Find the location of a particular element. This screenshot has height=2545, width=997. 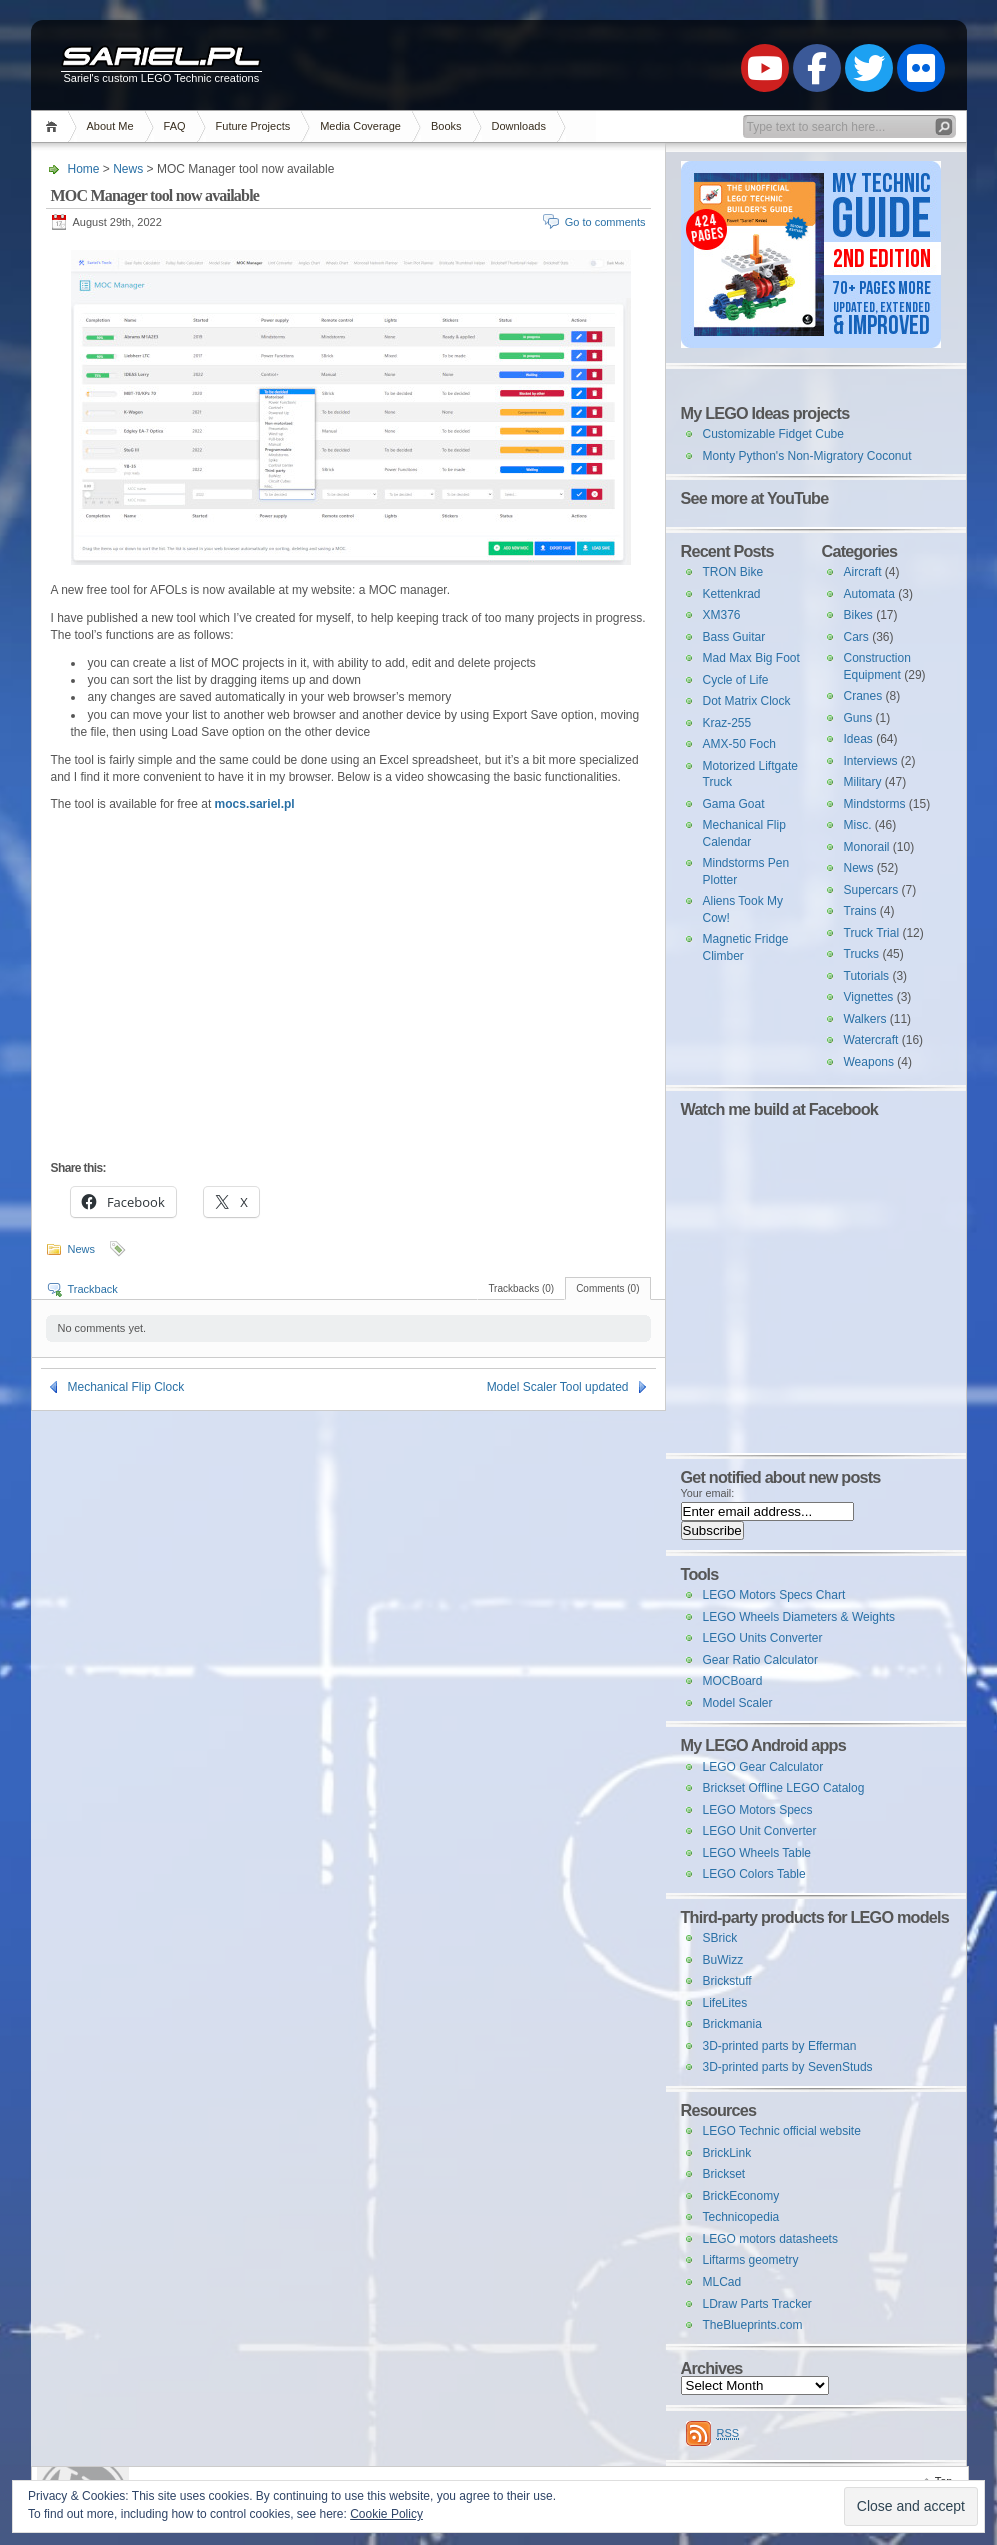

Mindstorms is located at coordinates (875, 804).